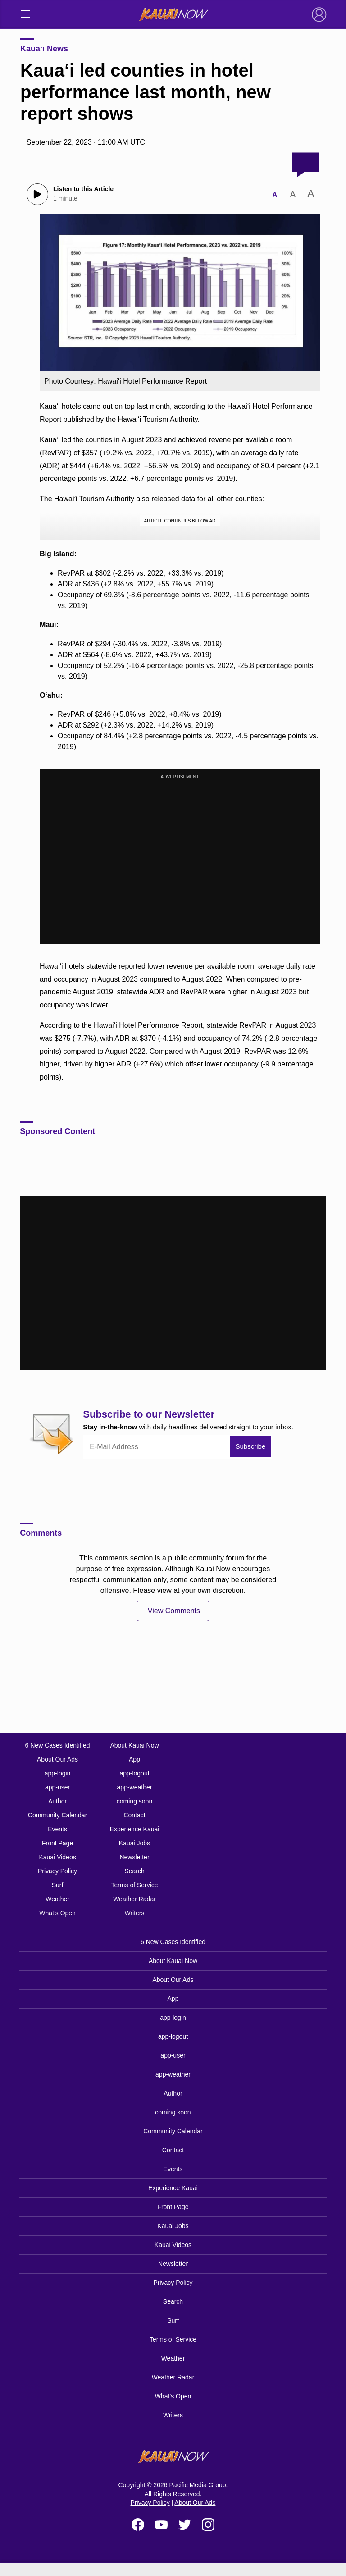  What do you see at coordinates (58, 1773) in the screenshot?
I see `app-login` at bounding box center [58, 1773].